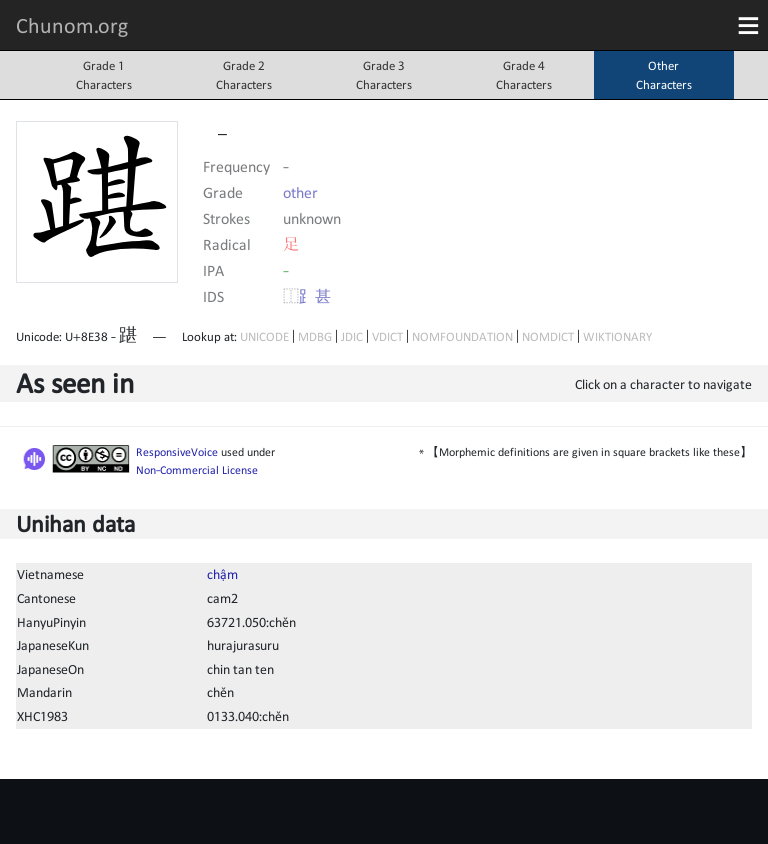  Describe the element at coordinates (384, 75) in the screenshot. I see `Grade 3Characters` at that location.